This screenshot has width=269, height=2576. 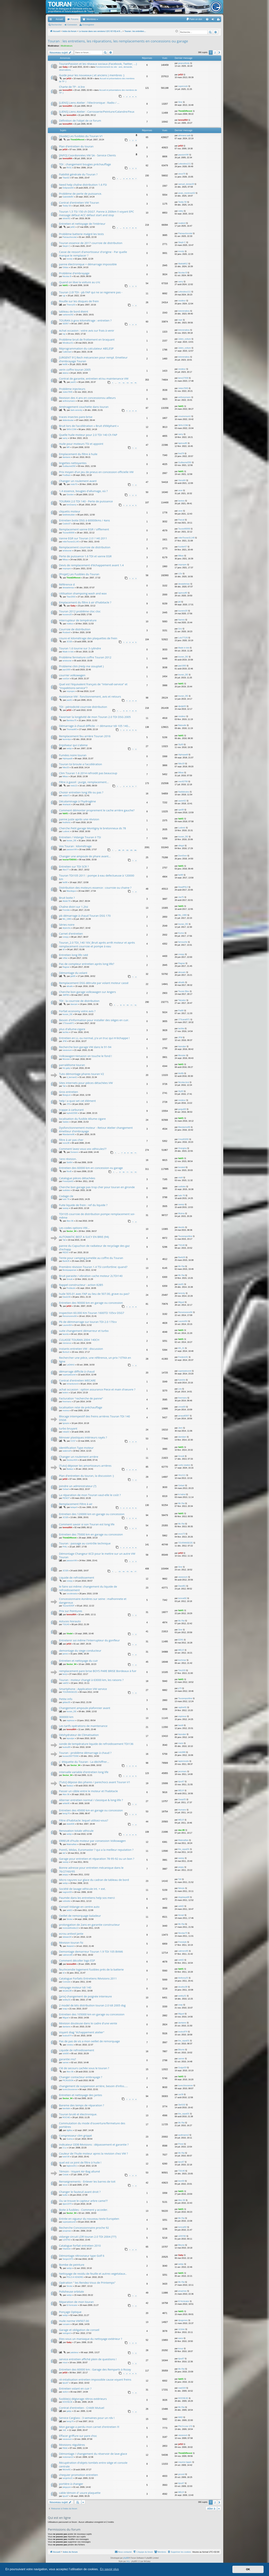 I want to click on Ragnar, so click(x=66, y=967).